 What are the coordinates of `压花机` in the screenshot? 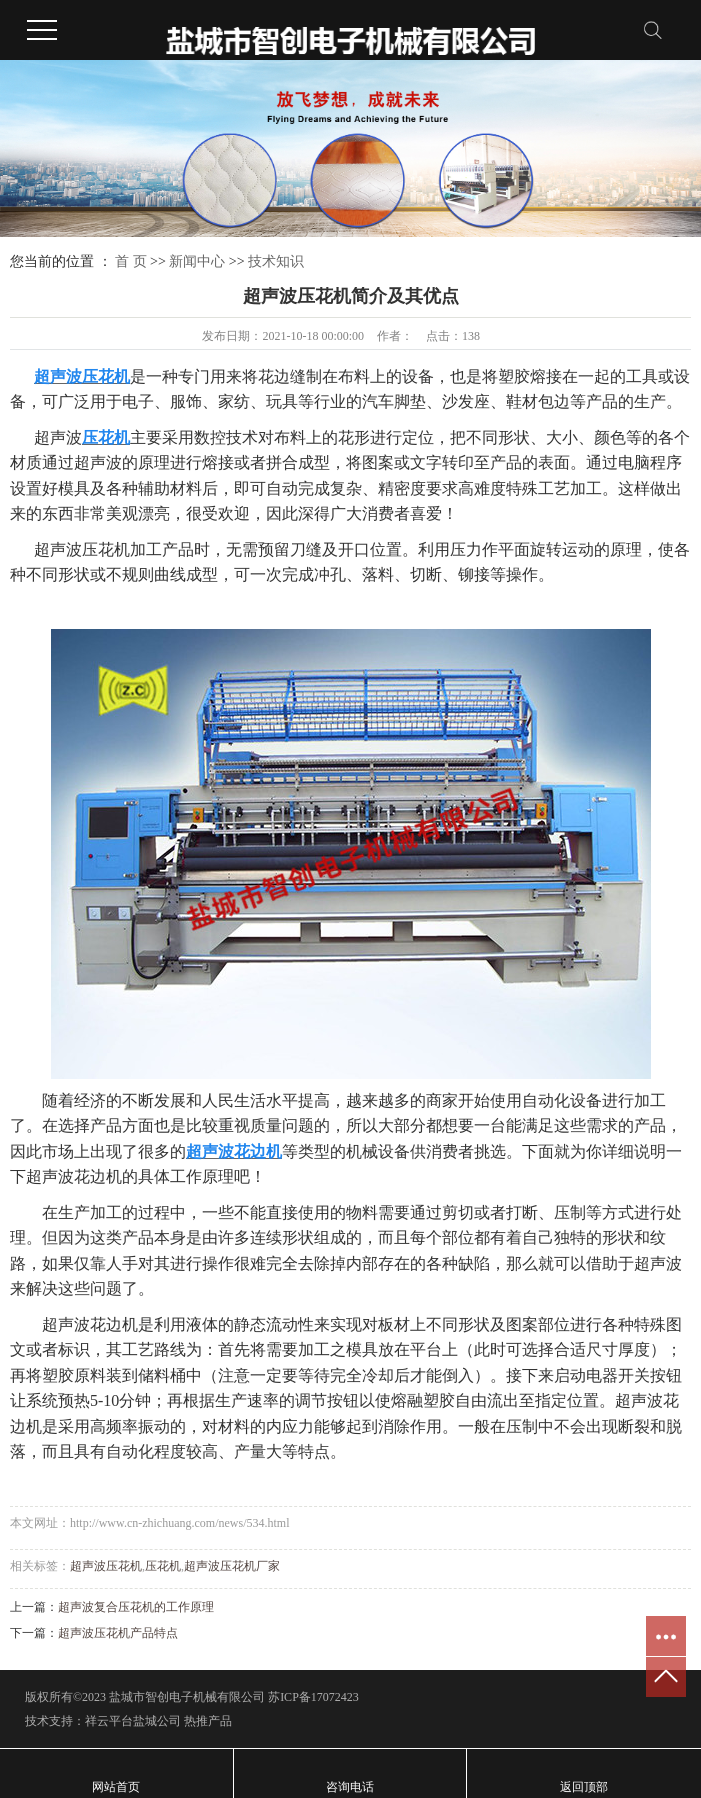 It's located at (163, 1566).